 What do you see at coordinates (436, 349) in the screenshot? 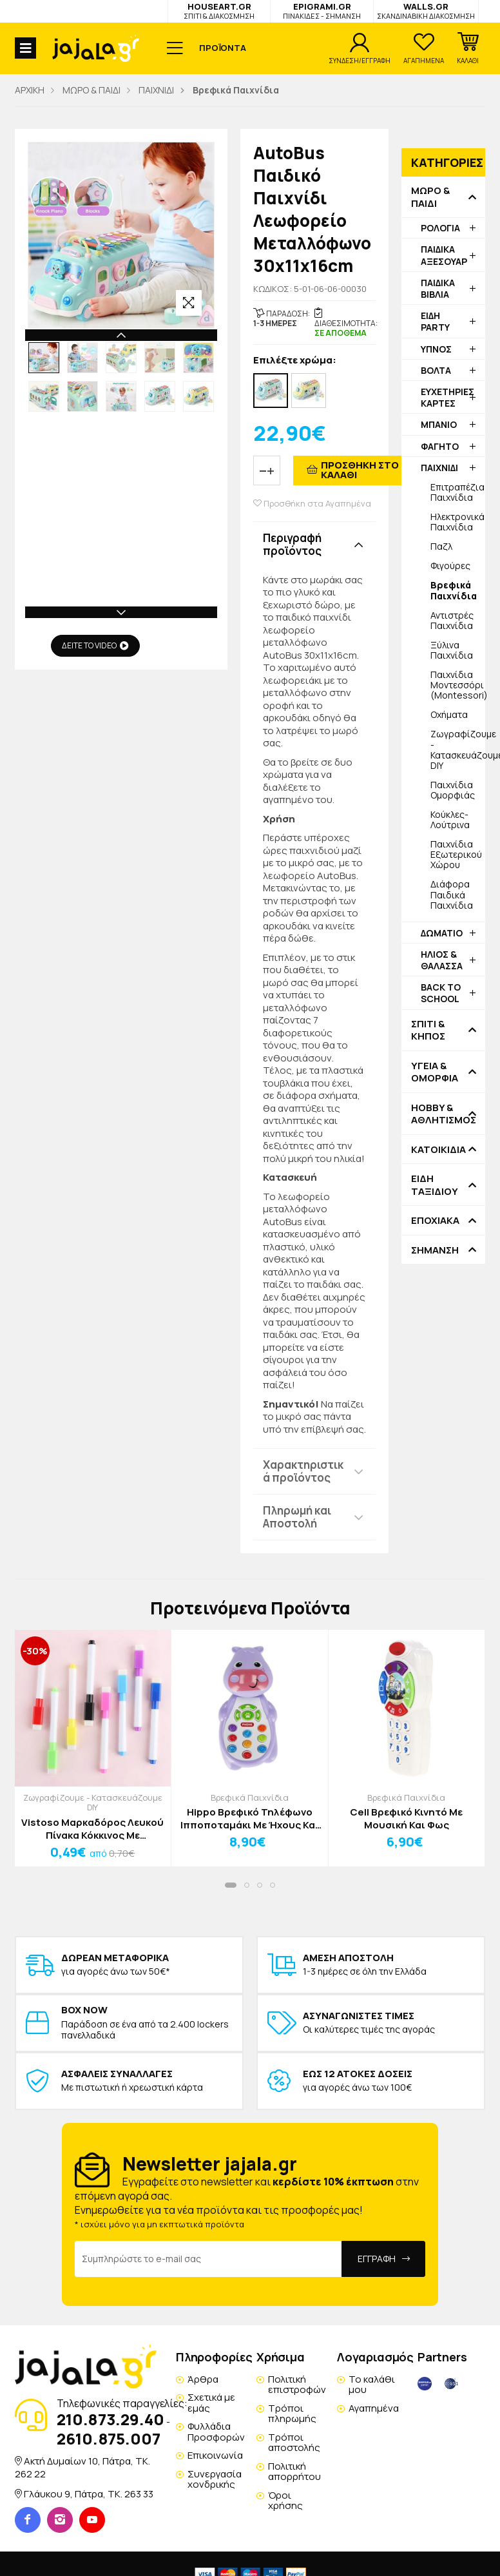
I see `ΥΠΝΟΣ [button]` at bounding box center [436, 349].